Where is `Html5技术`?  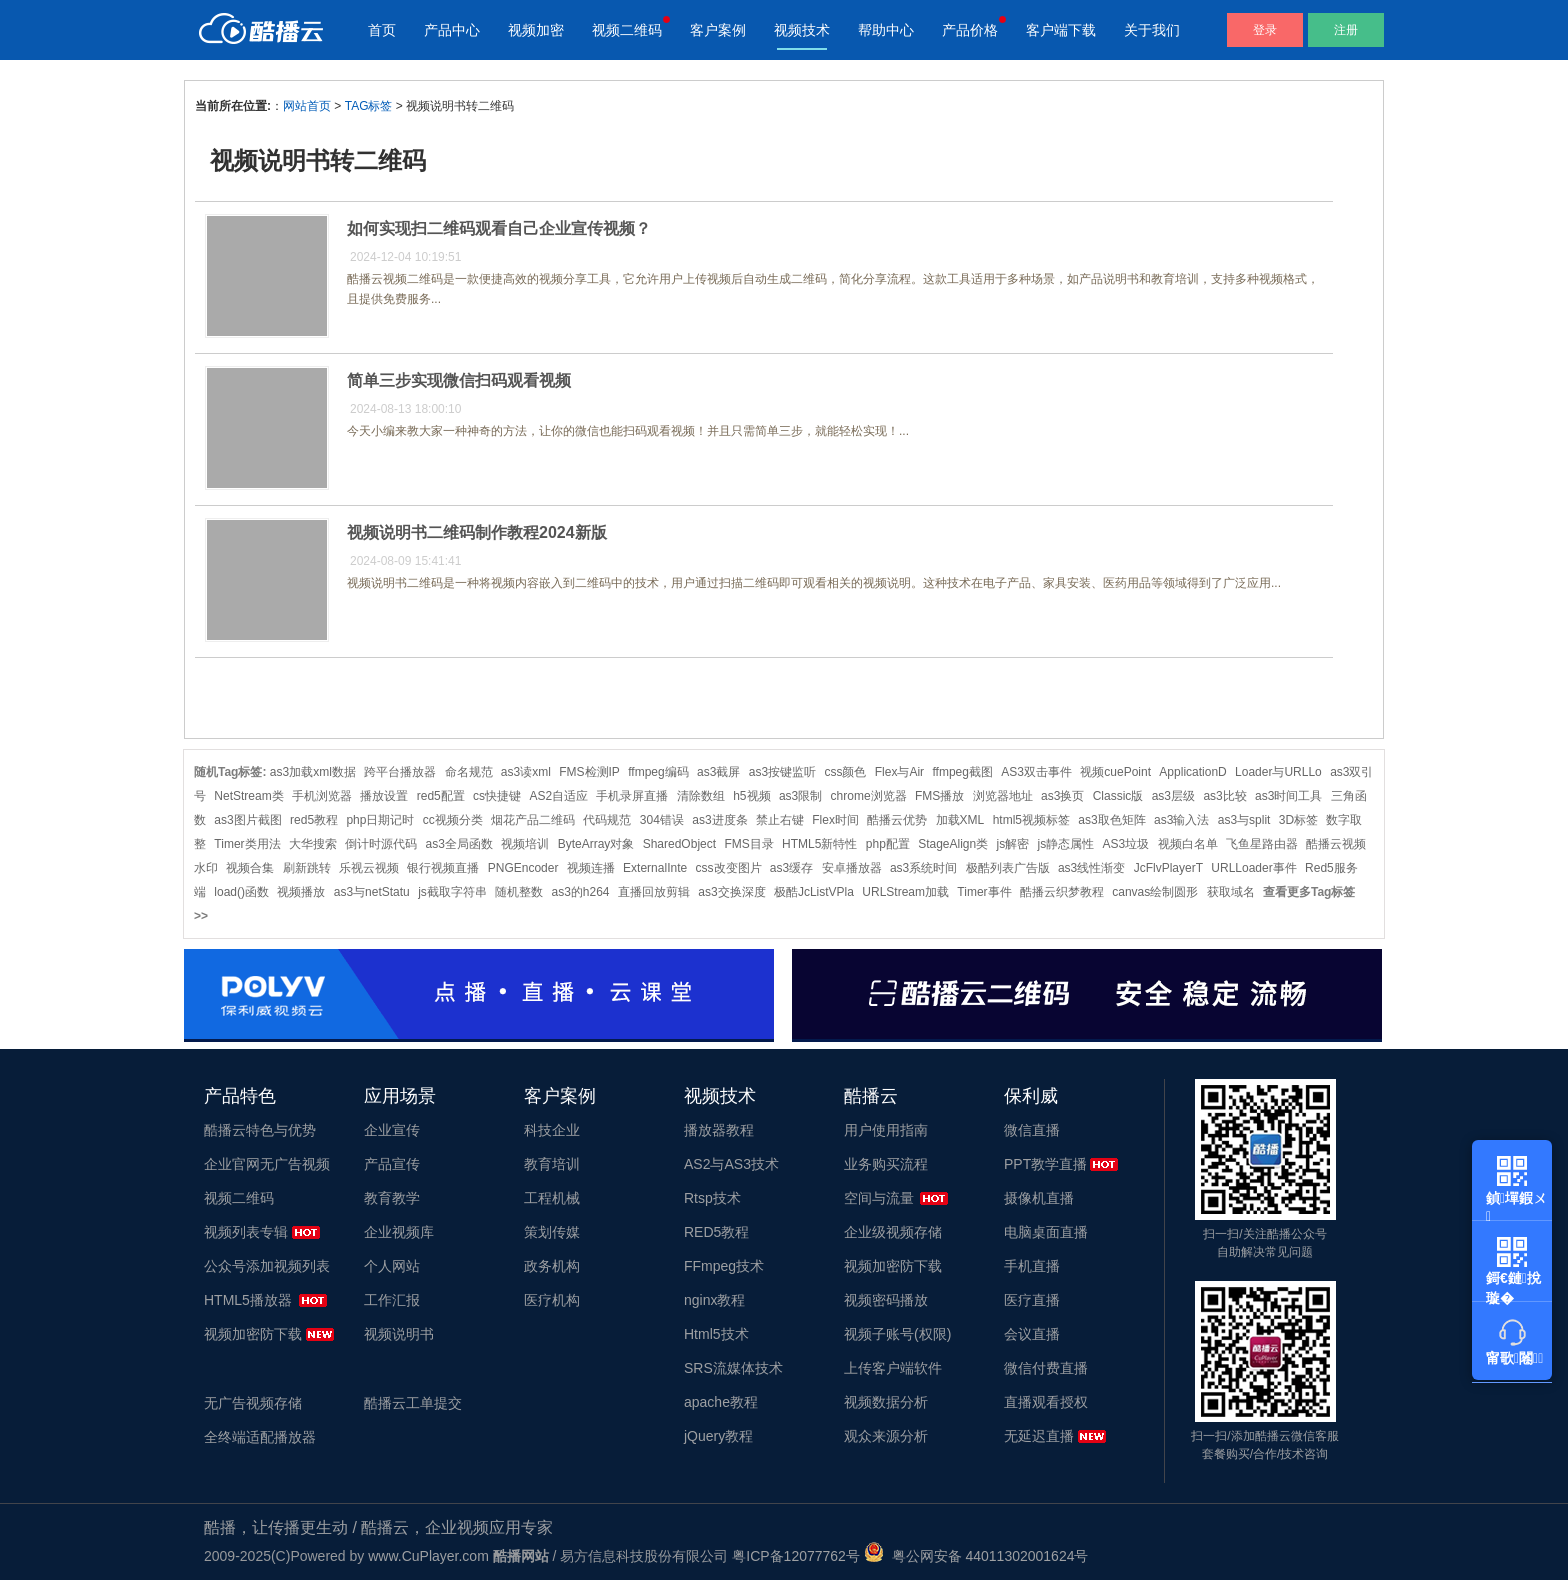
Html5技术 is located at coordinates (716, 1334).